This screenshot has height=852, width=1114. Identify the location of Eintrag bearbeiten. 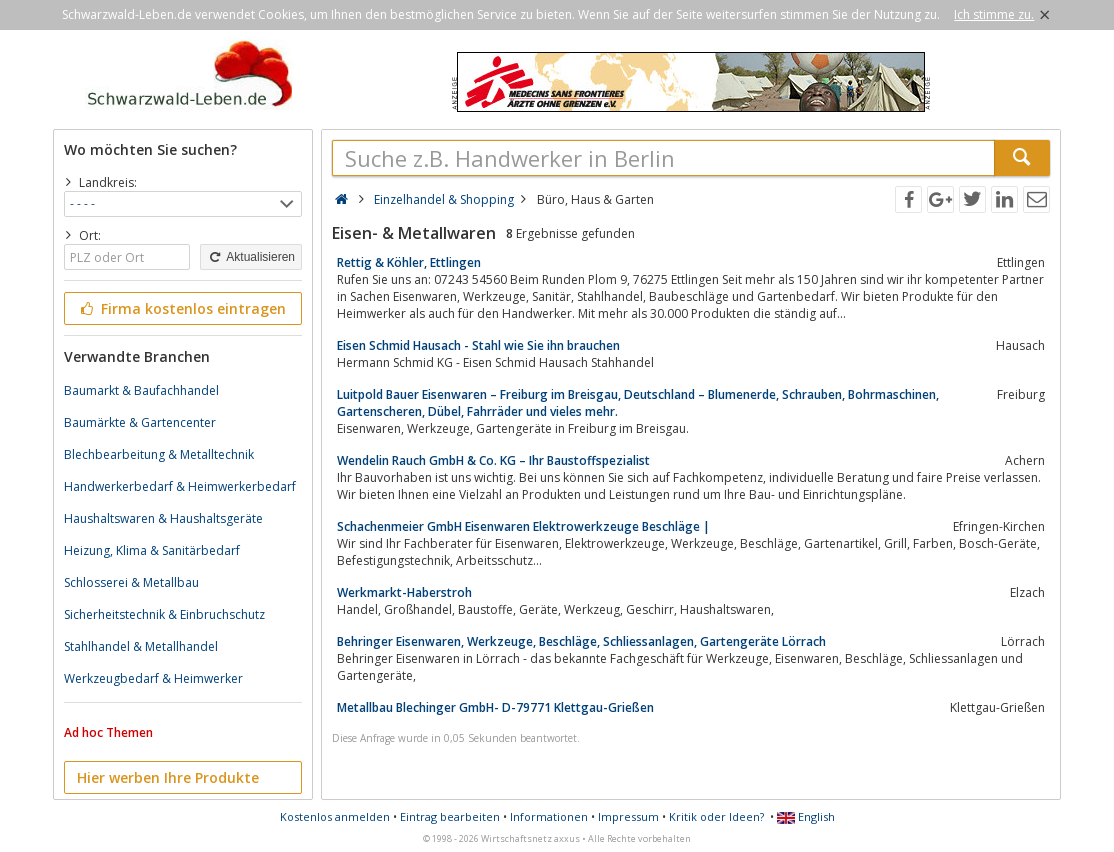
(450, 816).